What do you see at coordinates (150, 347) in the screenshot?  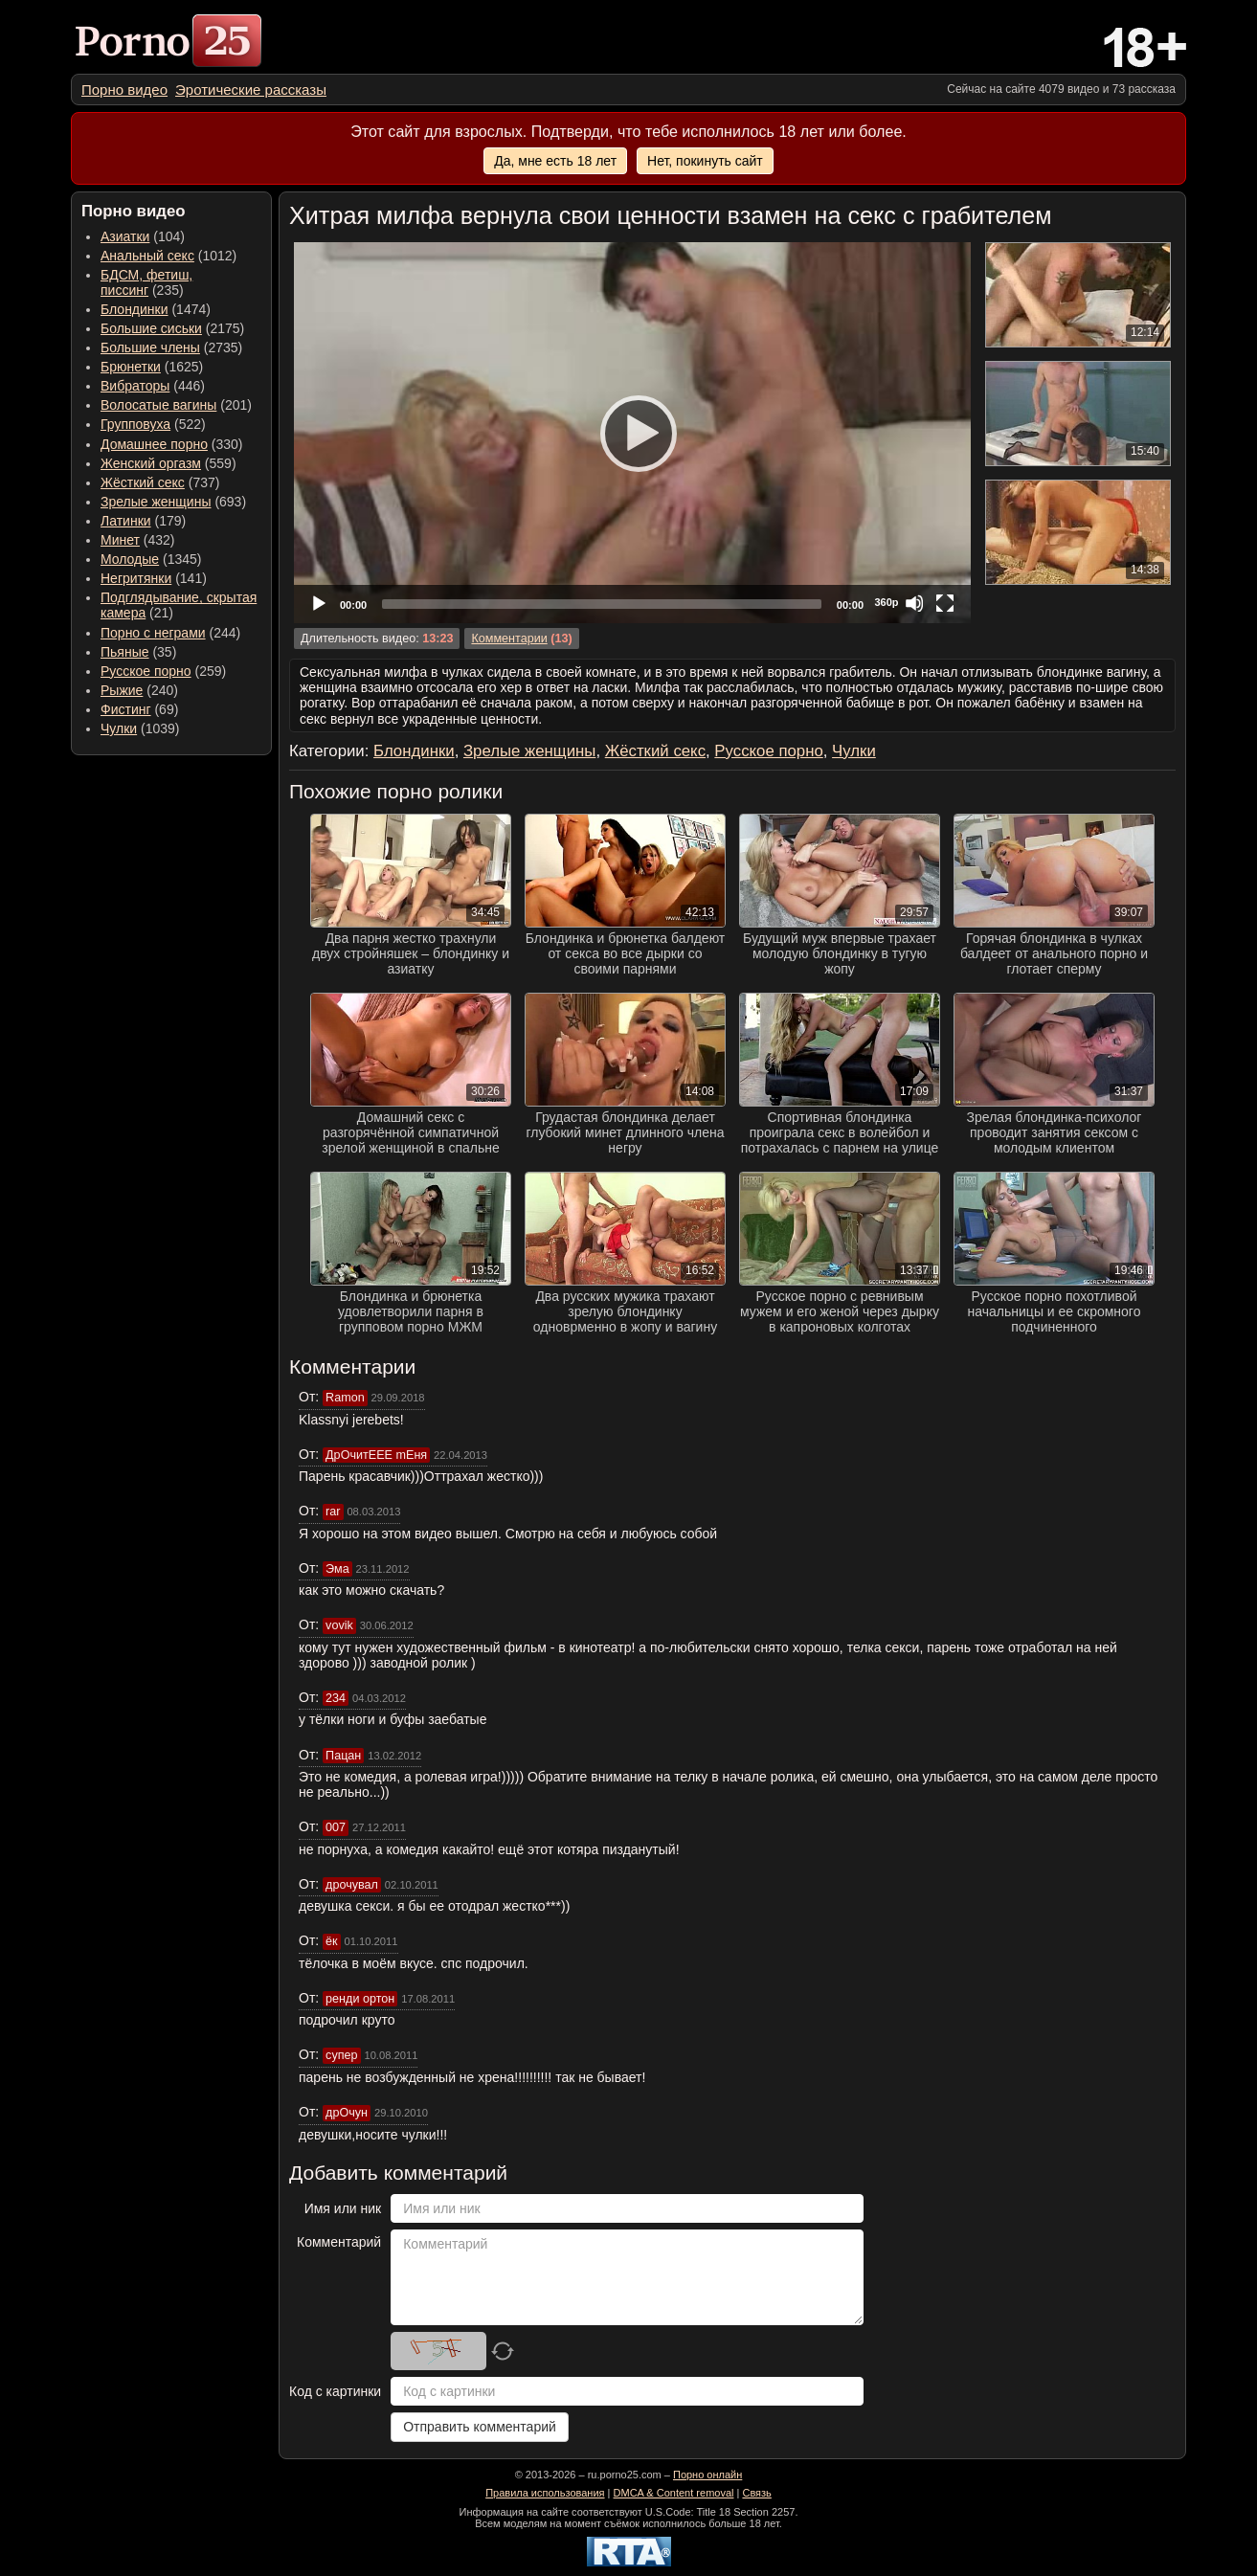 I see `Большие члены` at bounding box center [150, 347].